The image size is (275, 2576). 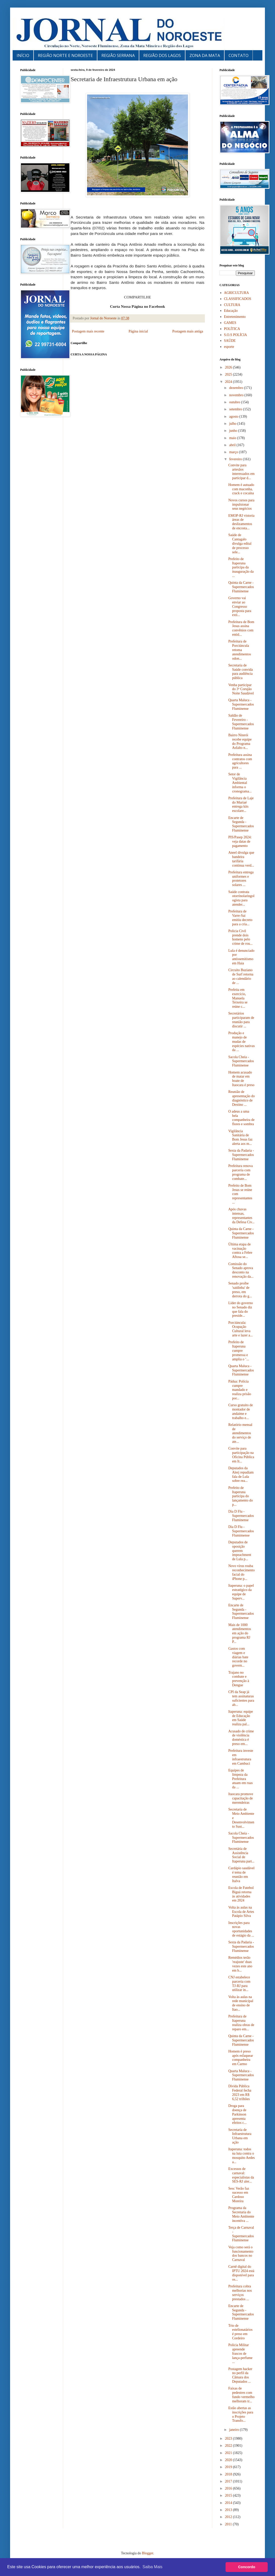 I want to click on 2021, so click(x=229, y=2453).